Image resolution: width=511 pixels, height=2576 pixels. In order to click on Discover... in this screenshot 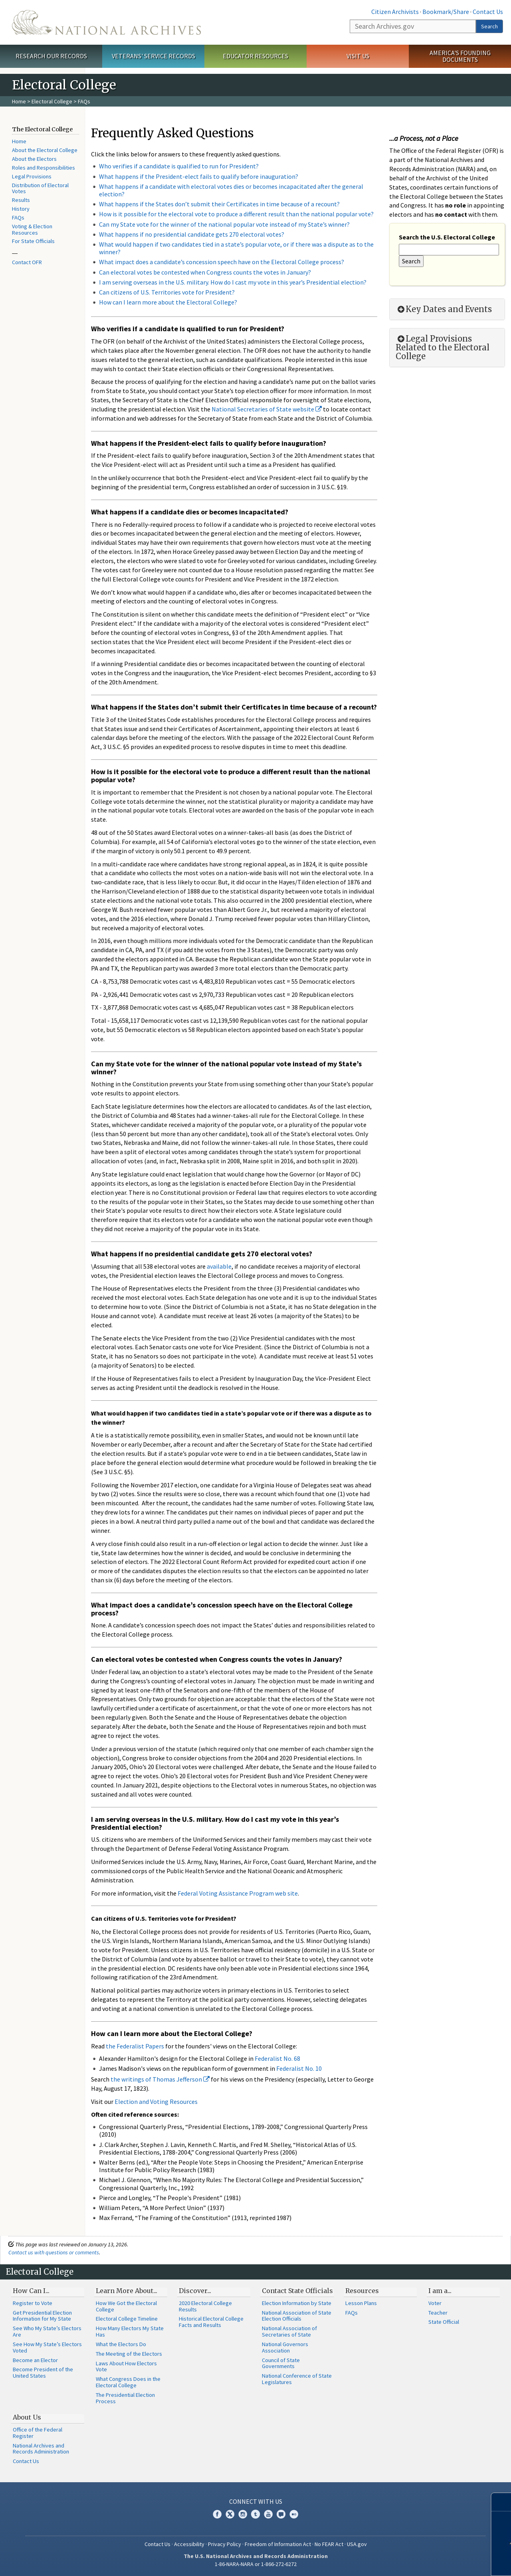, I will do `click(195, 2291)`.